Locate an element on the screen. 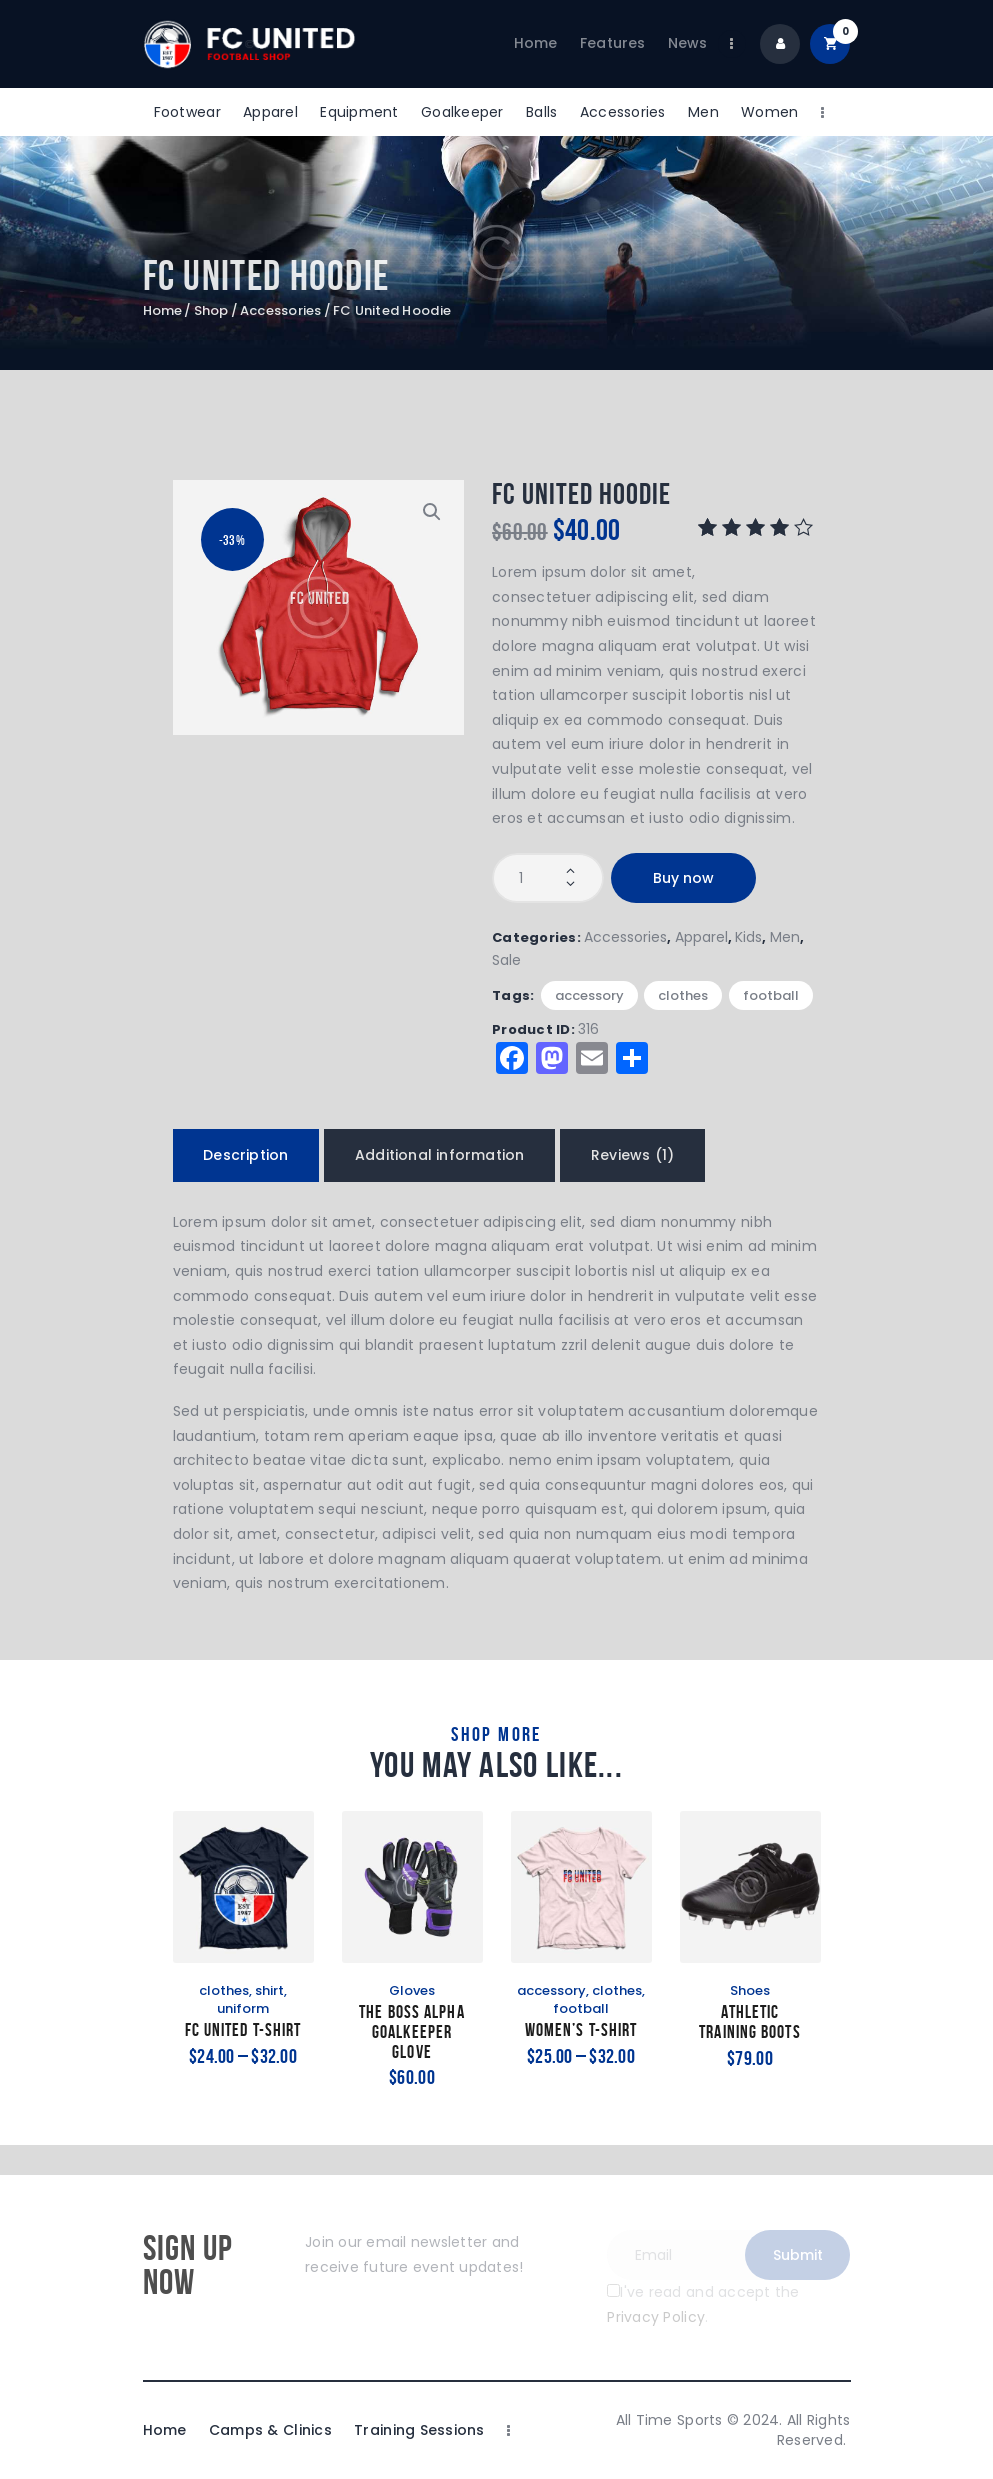 Image resolution: width=993 pixels, height=2479 pixels. accessory is located at coordinates (589, 995).